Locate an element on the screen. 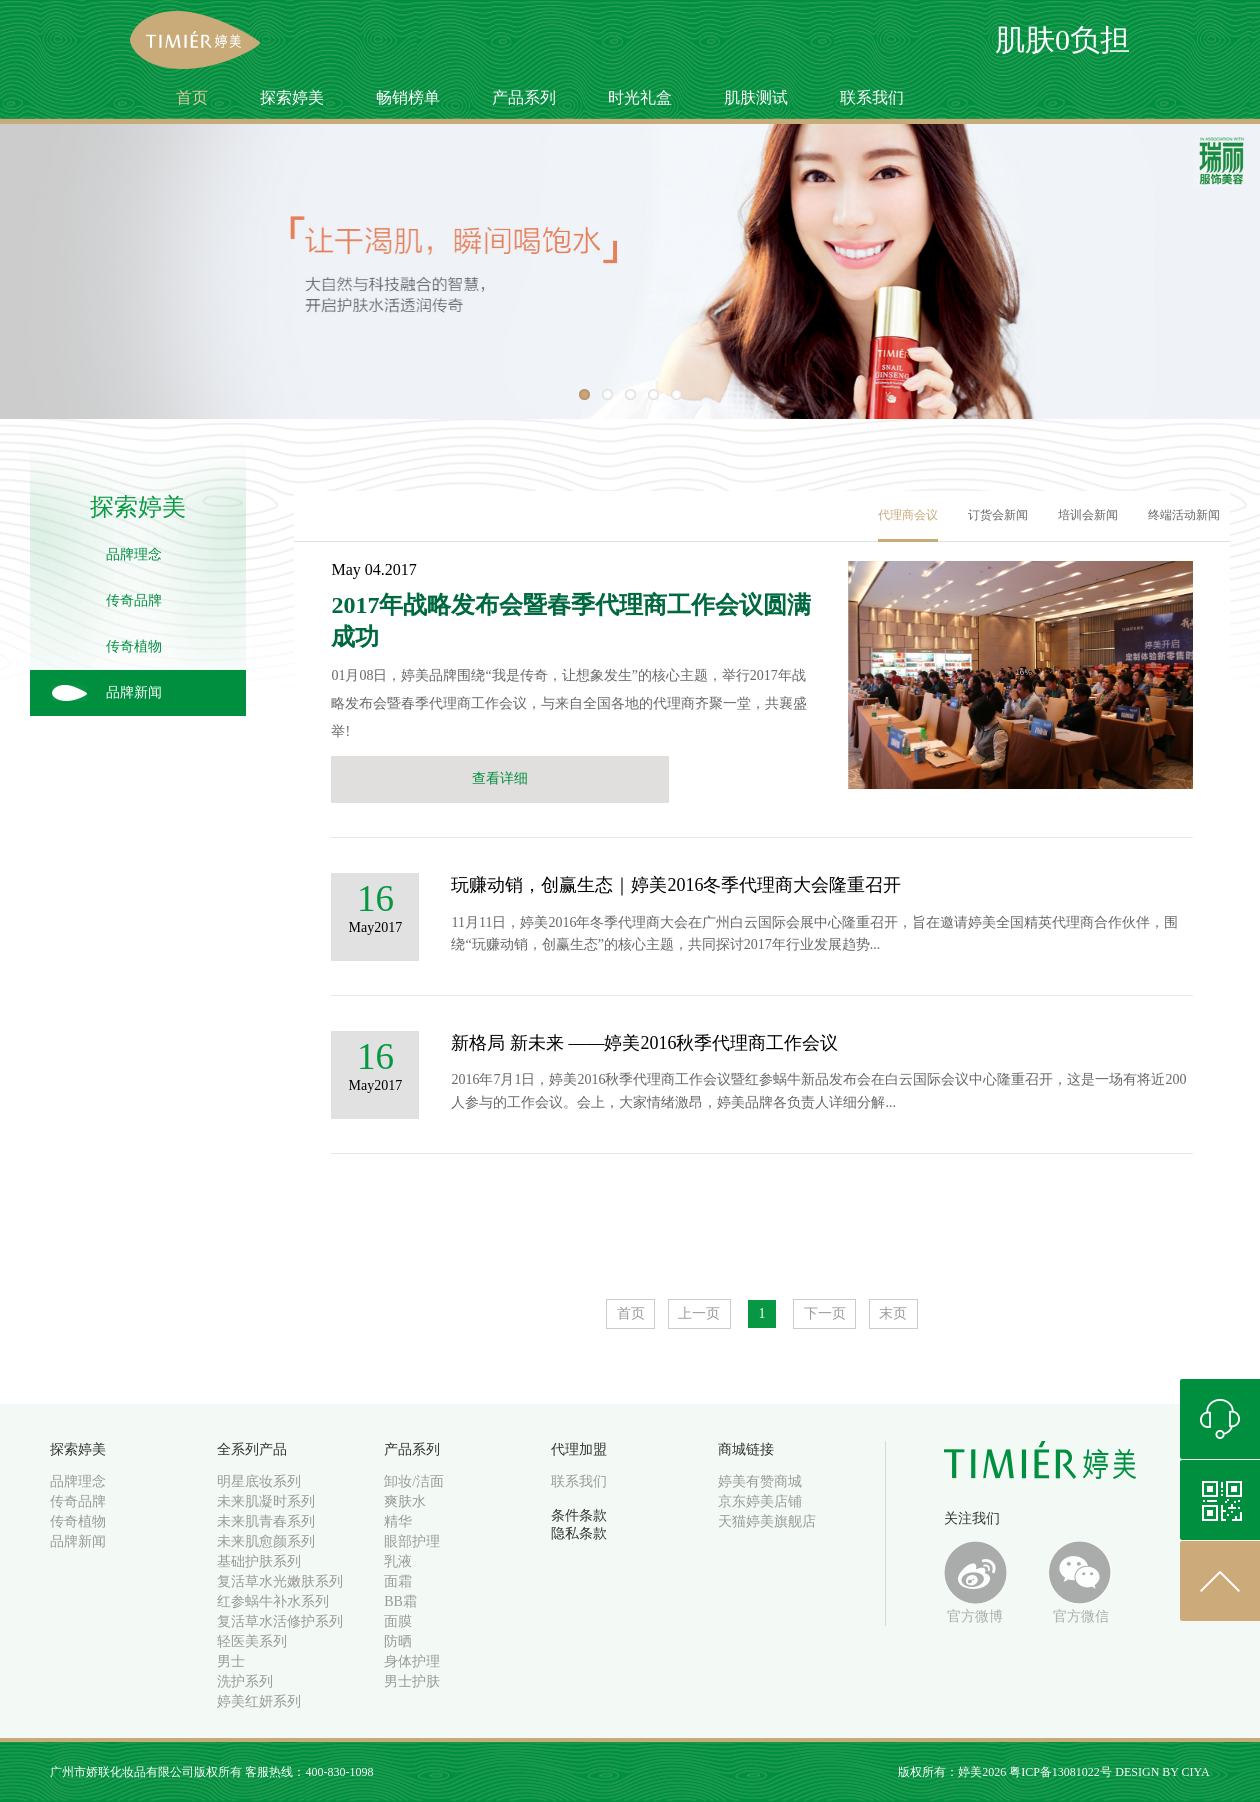 This screenshot has width=1260, height=1802. 首页 is located at coordinates (192, 97).